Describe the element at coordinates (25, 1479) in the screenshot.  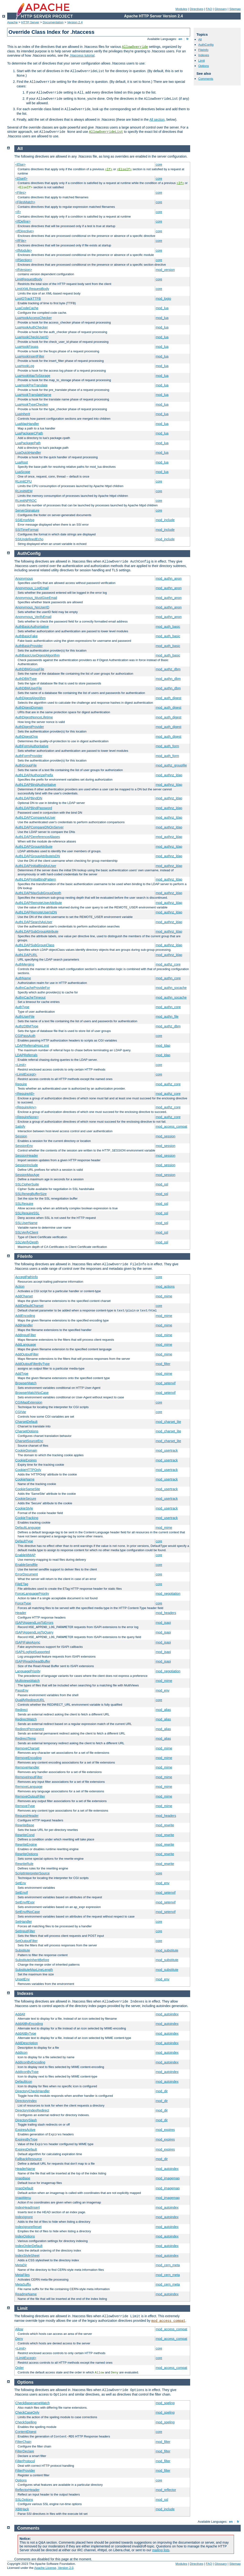
I see `CookieName` at that location.